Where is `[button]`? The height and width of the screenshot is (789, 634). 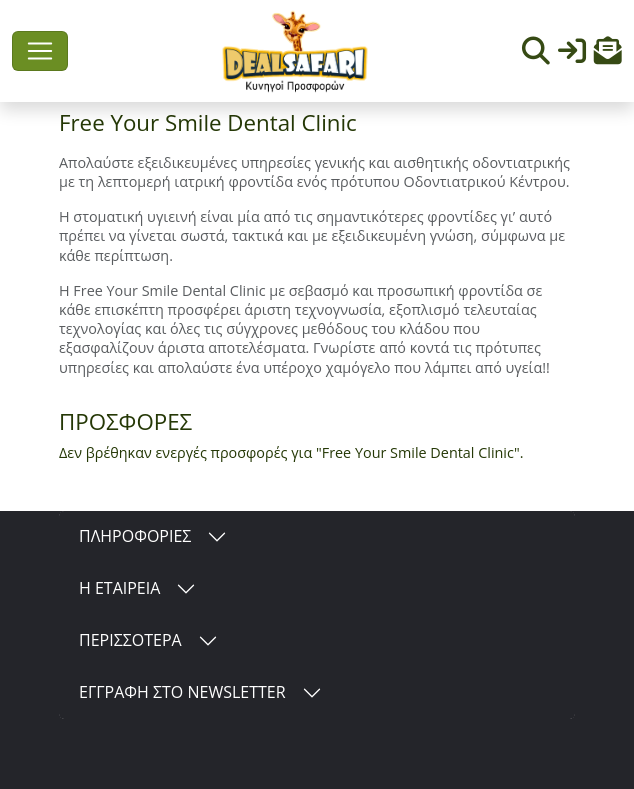
[button] is located at coordinates (608, 55).